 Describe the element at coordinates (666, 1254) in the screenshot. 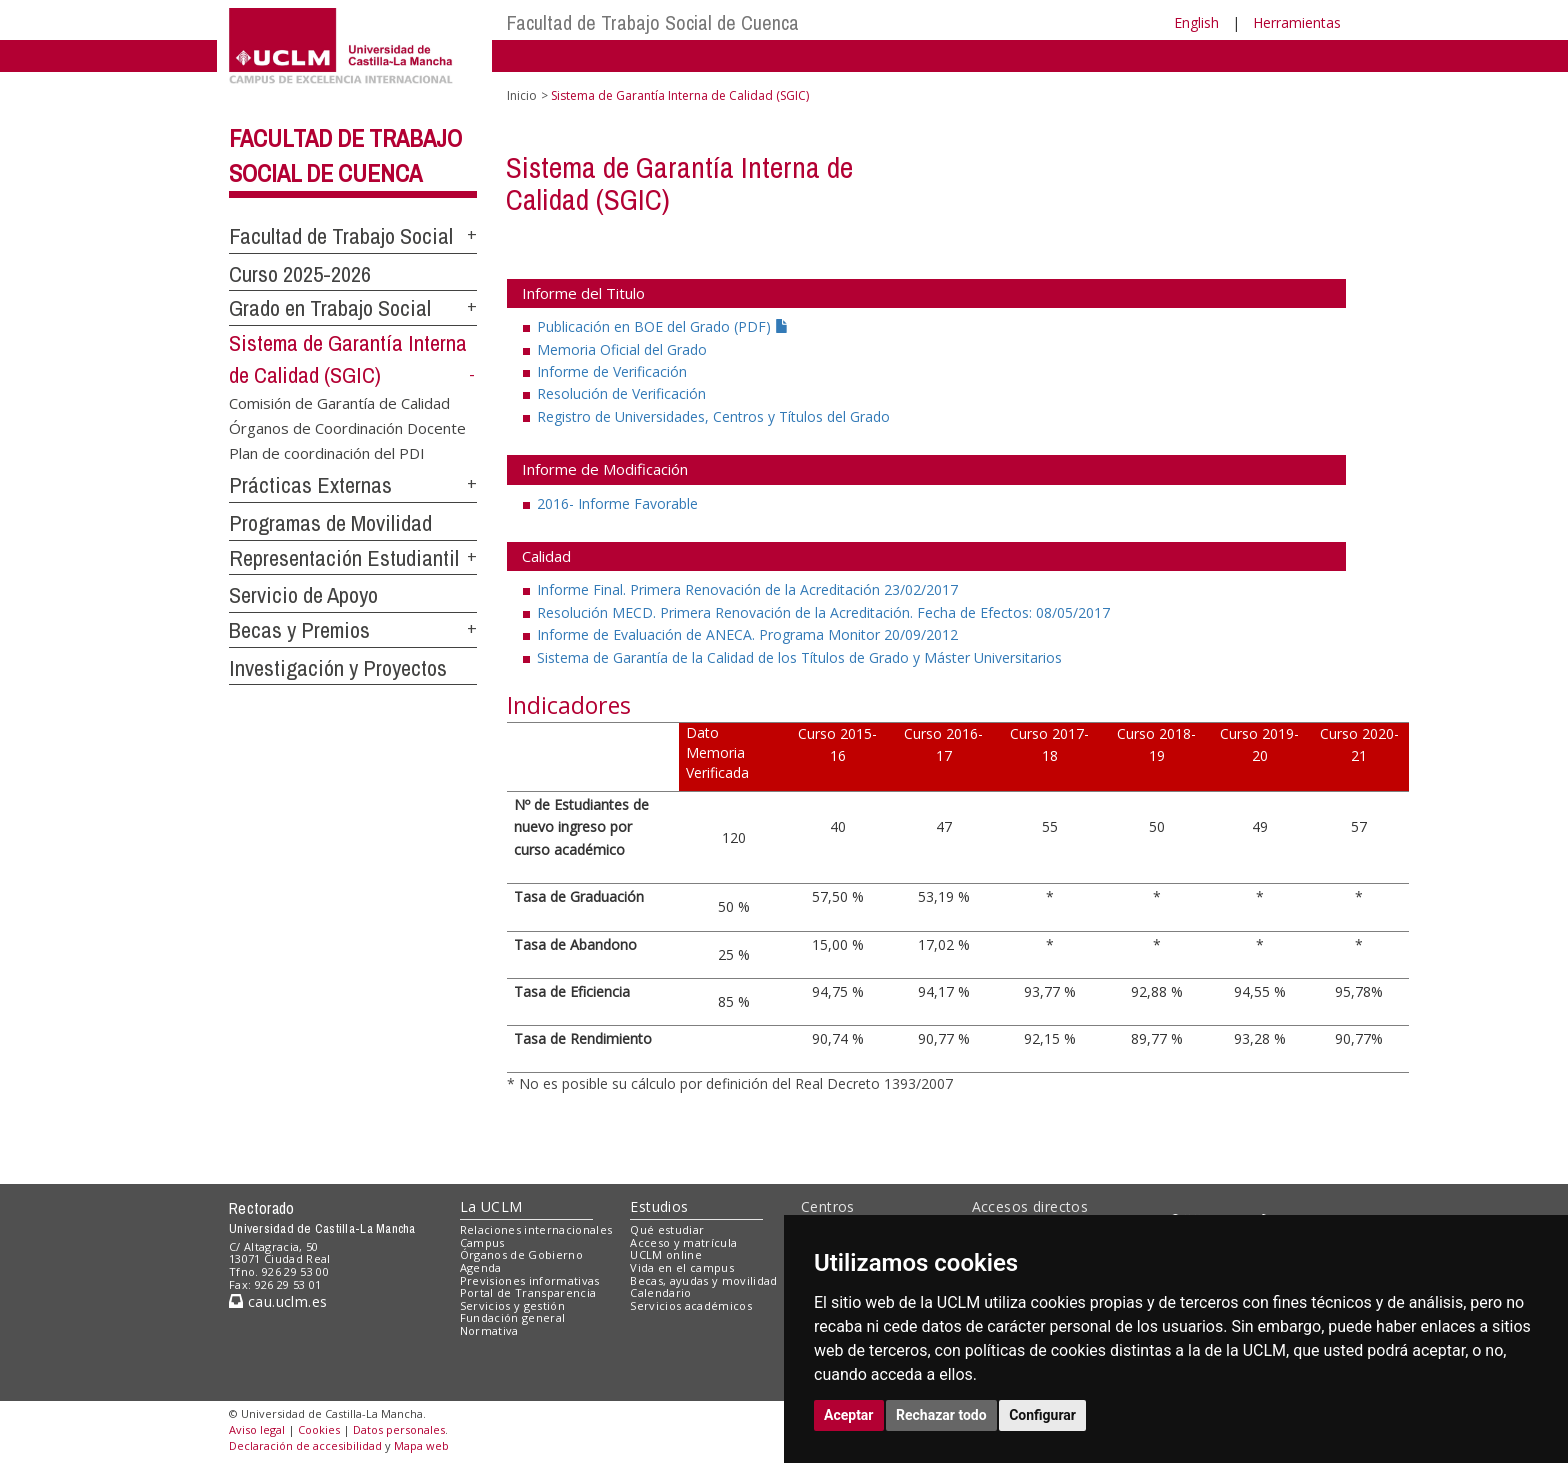

I see `UCLM online` at that location.